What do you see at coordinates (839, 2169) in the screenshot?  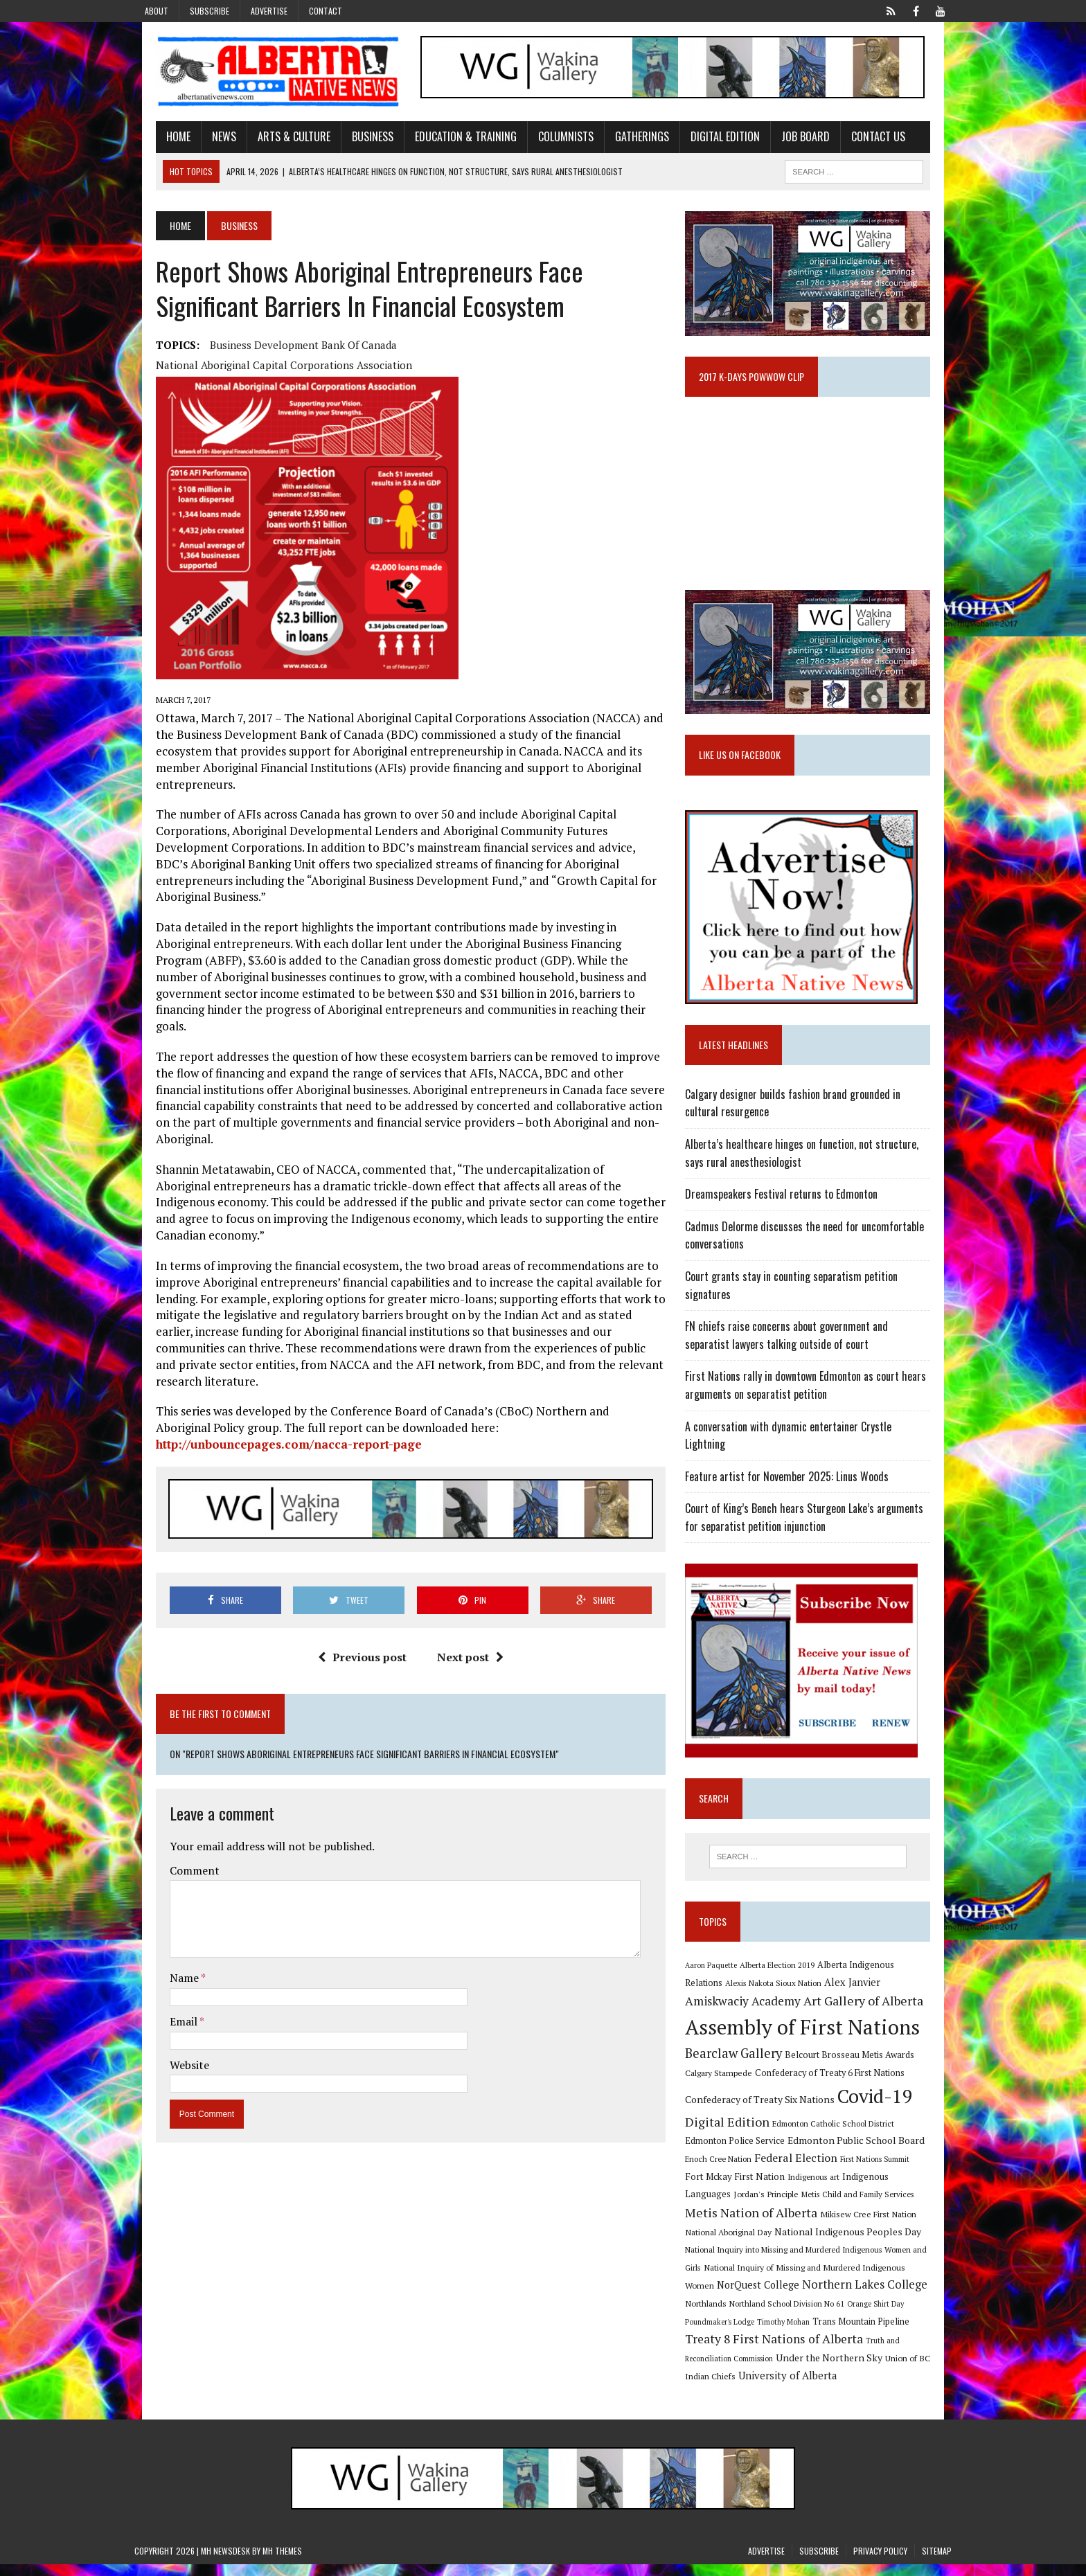 I see `First Nations Summit [First Nations Summit (8 items)]` at bounding box center [839, 2169].